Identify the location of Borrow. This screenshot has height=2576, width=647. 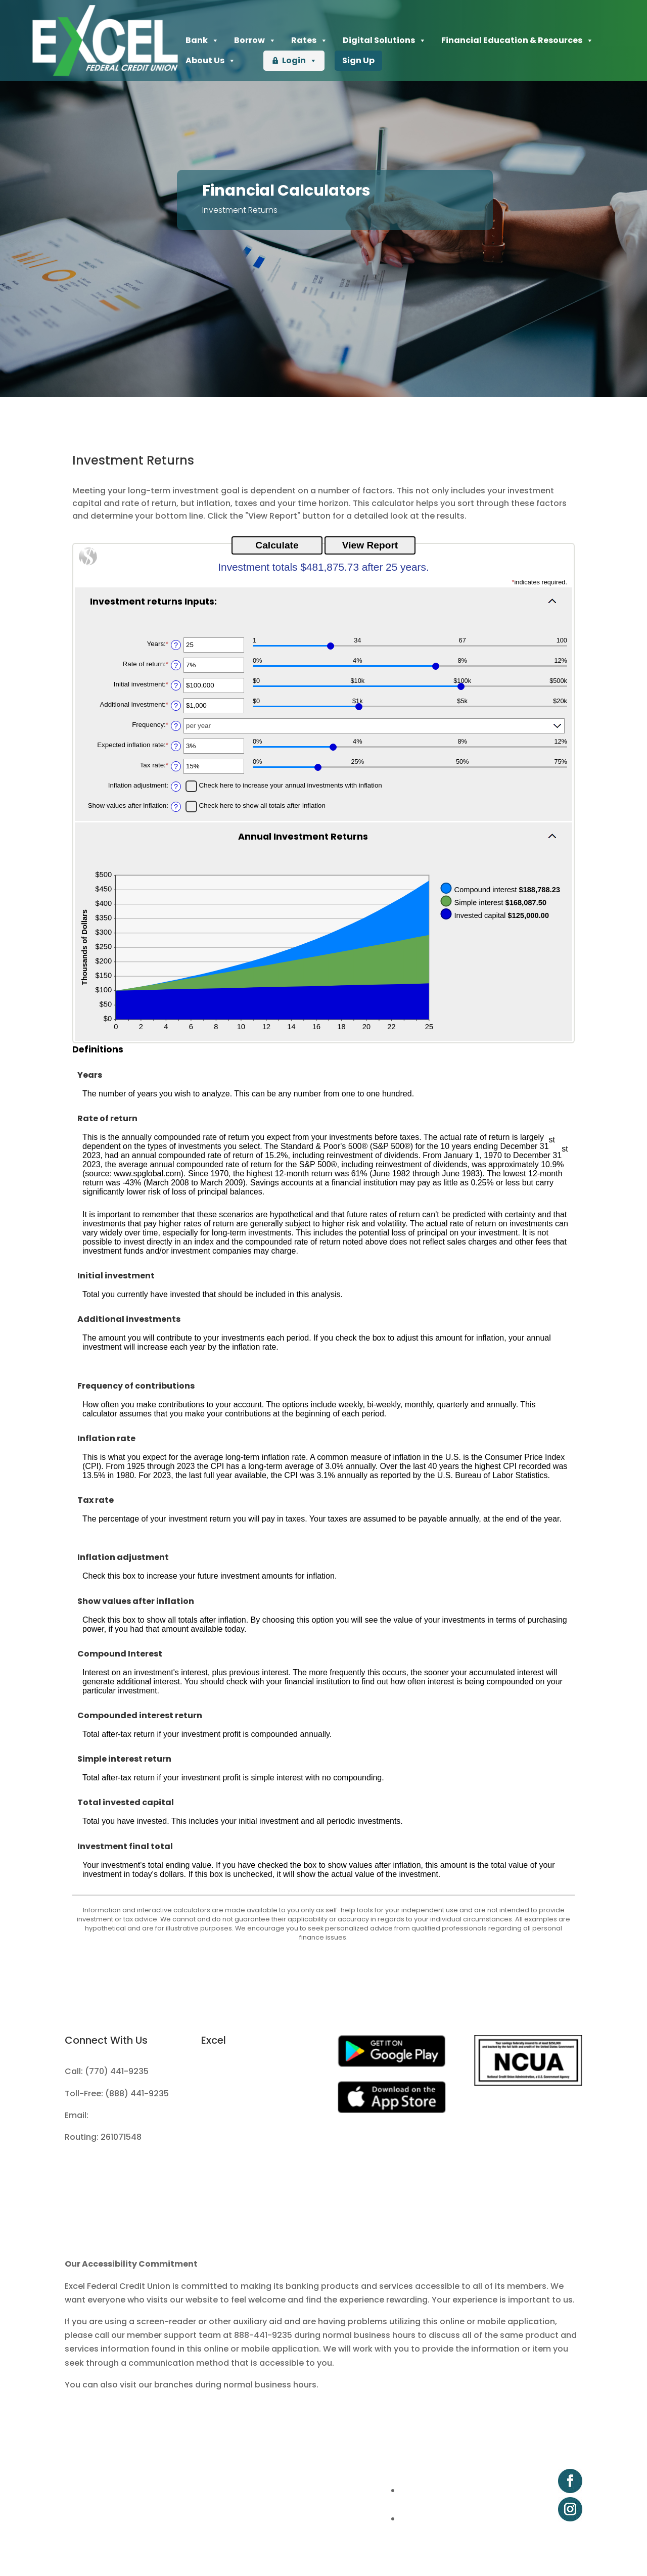
(255, 40).